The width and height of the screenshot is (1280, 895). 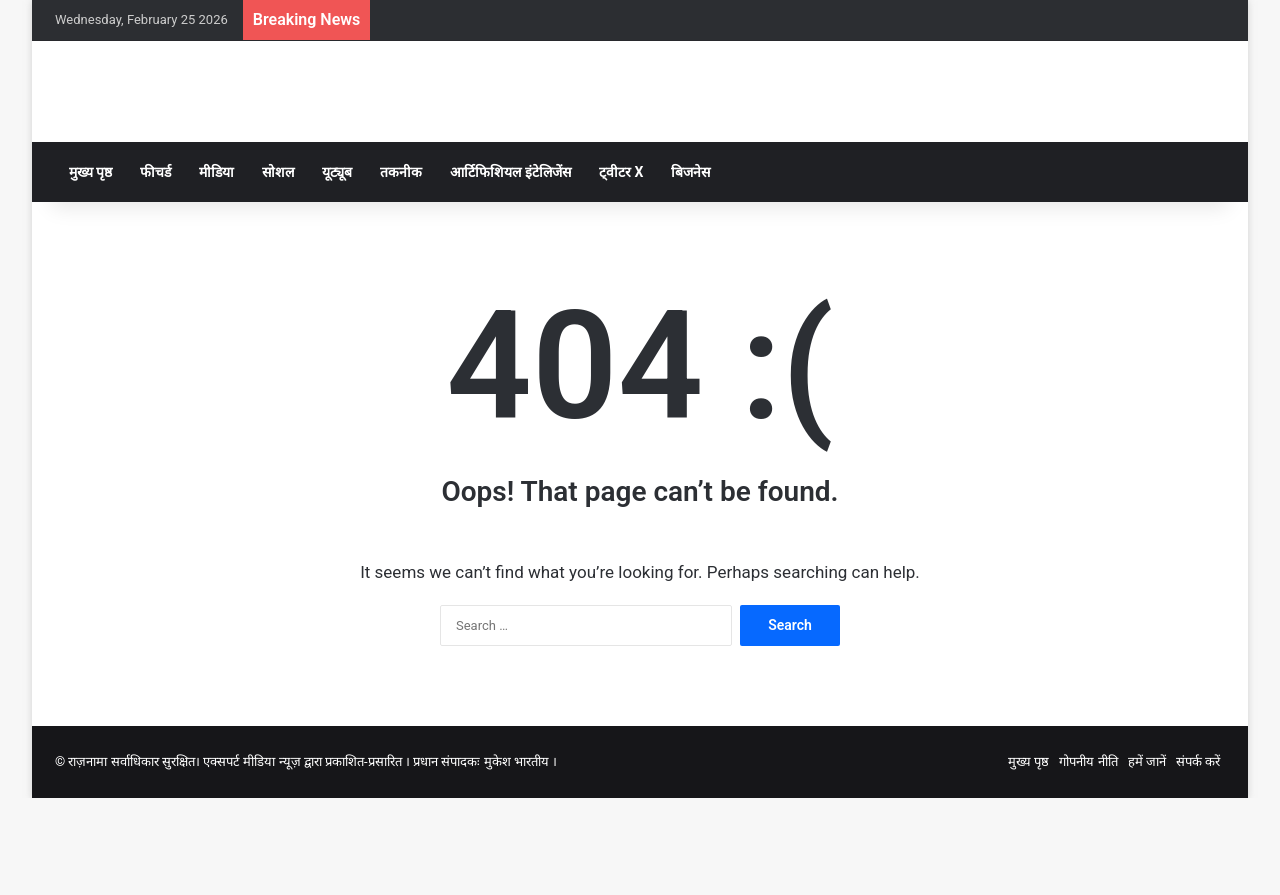 I want to click on हमें जानें, so click(x=1147, y=858).